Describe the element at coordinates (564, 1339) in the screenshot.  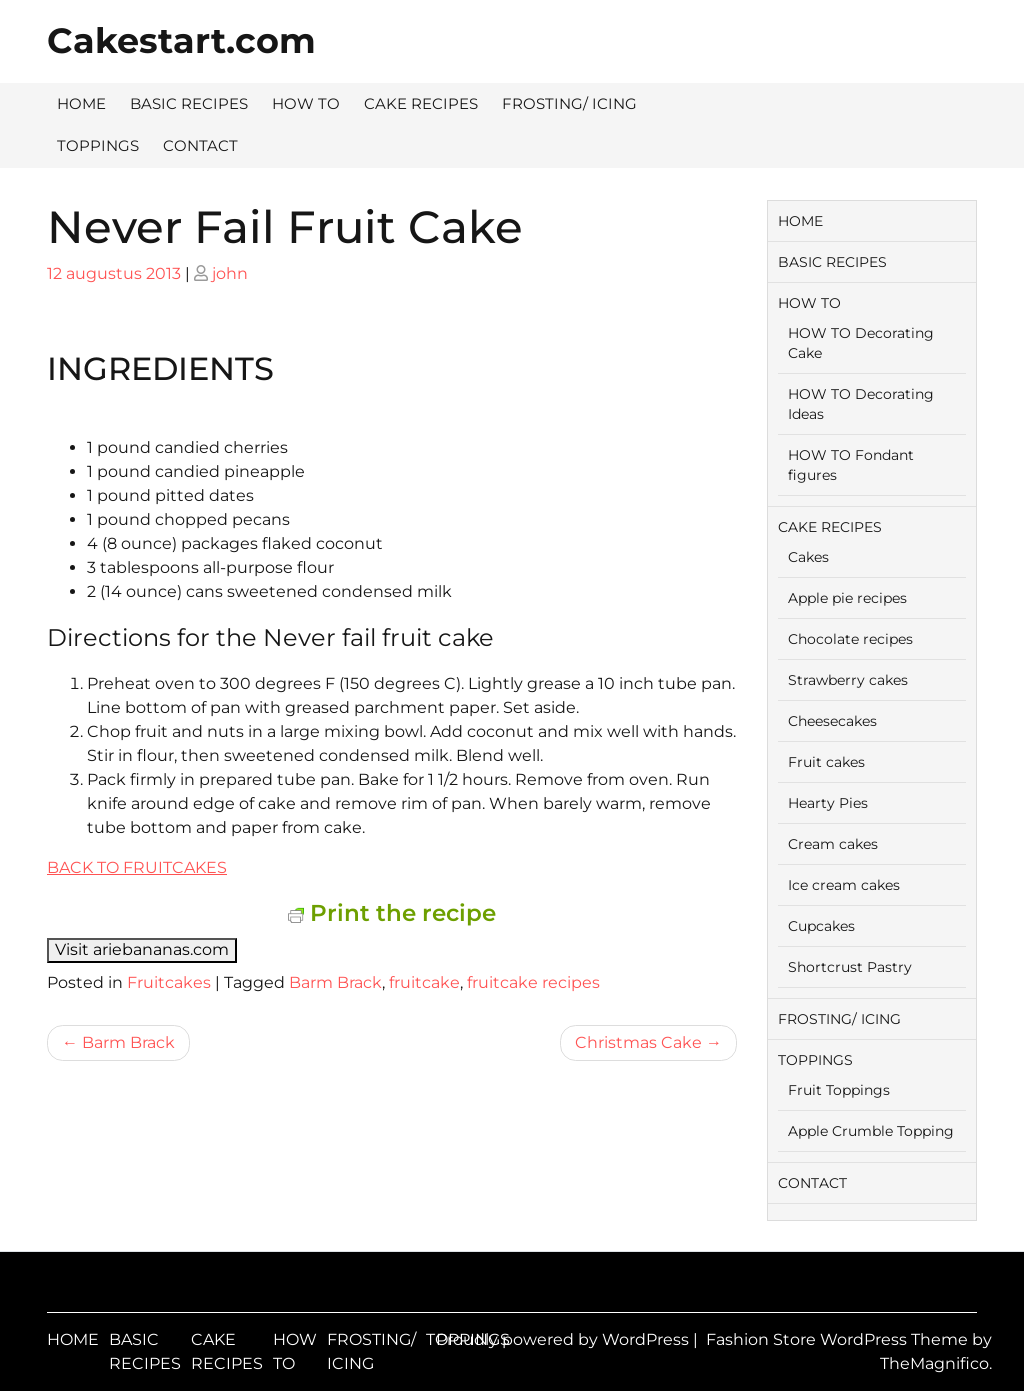
I see `Proudly powered by WordPress` at that location.